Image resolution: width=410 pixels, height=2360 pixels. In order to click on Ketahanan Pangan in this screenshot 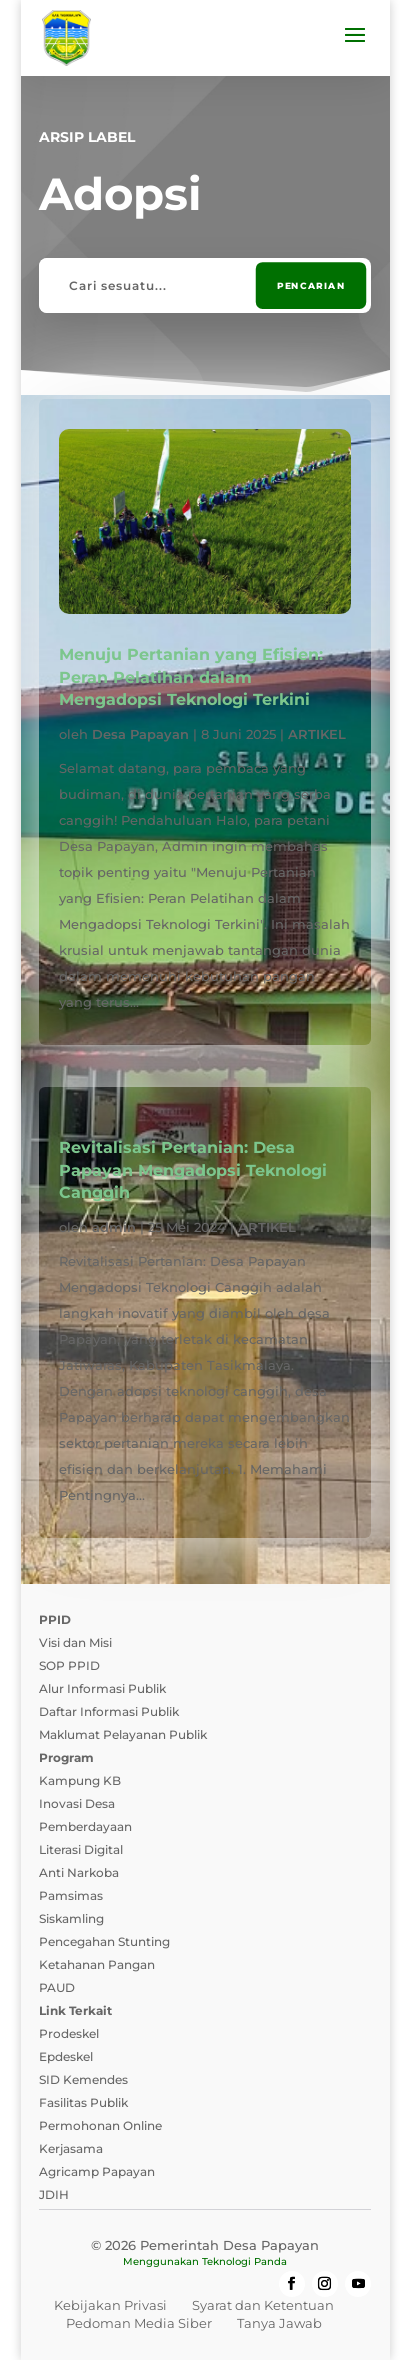, I will do `click(97, 1964)`.